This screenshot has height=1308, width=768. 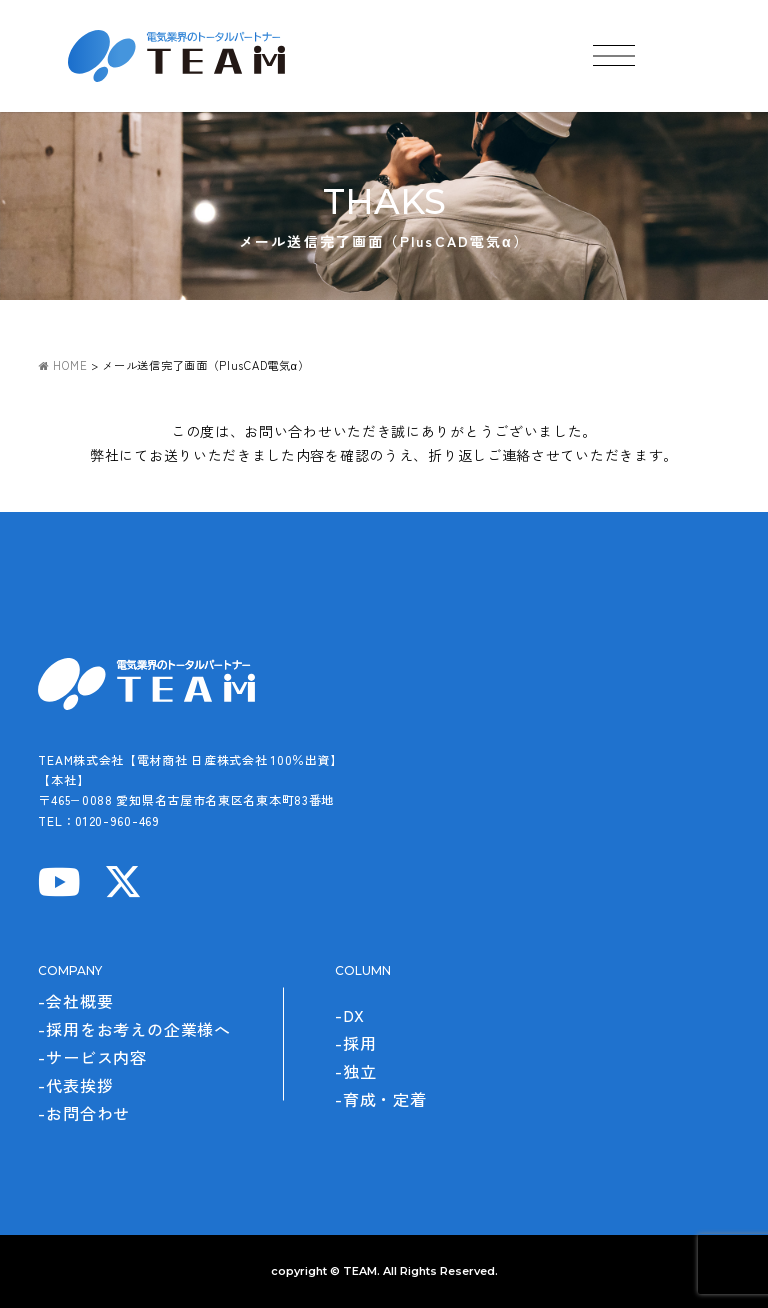 I want to click on -会社概要, so click(x=75, y=1001).